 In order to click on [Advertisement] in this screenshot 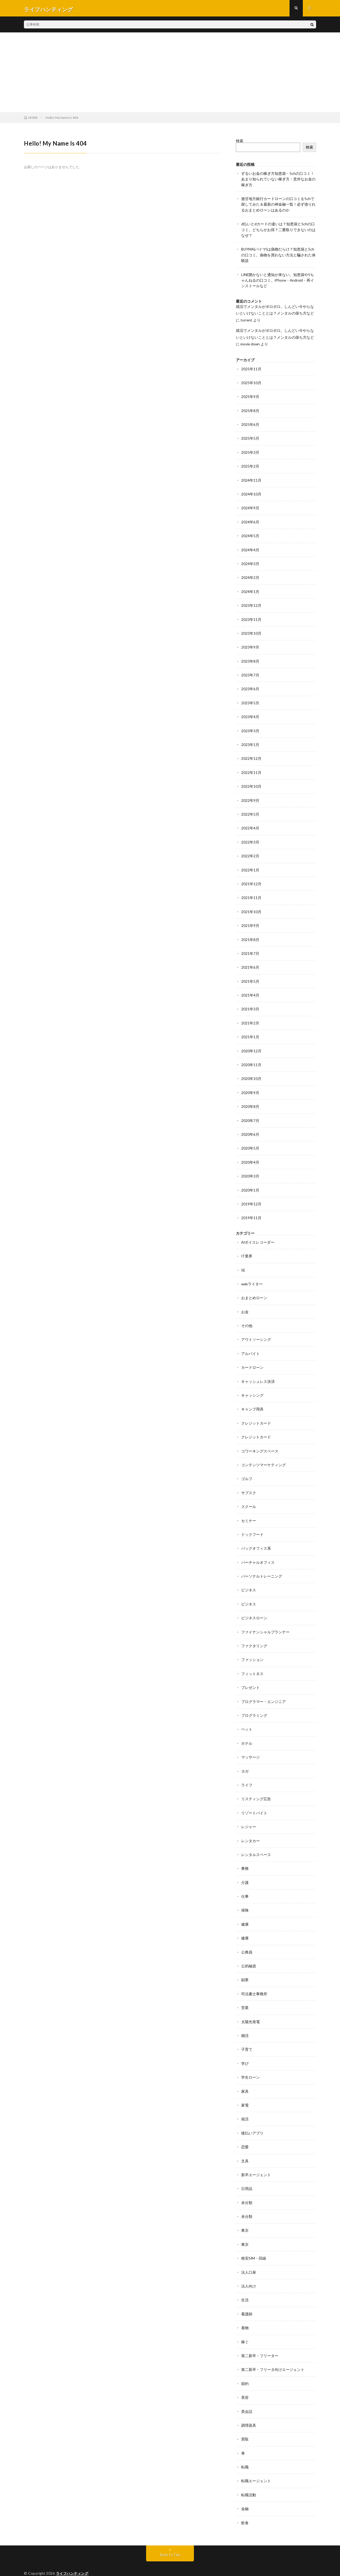, I will do `click(170, 74)`.